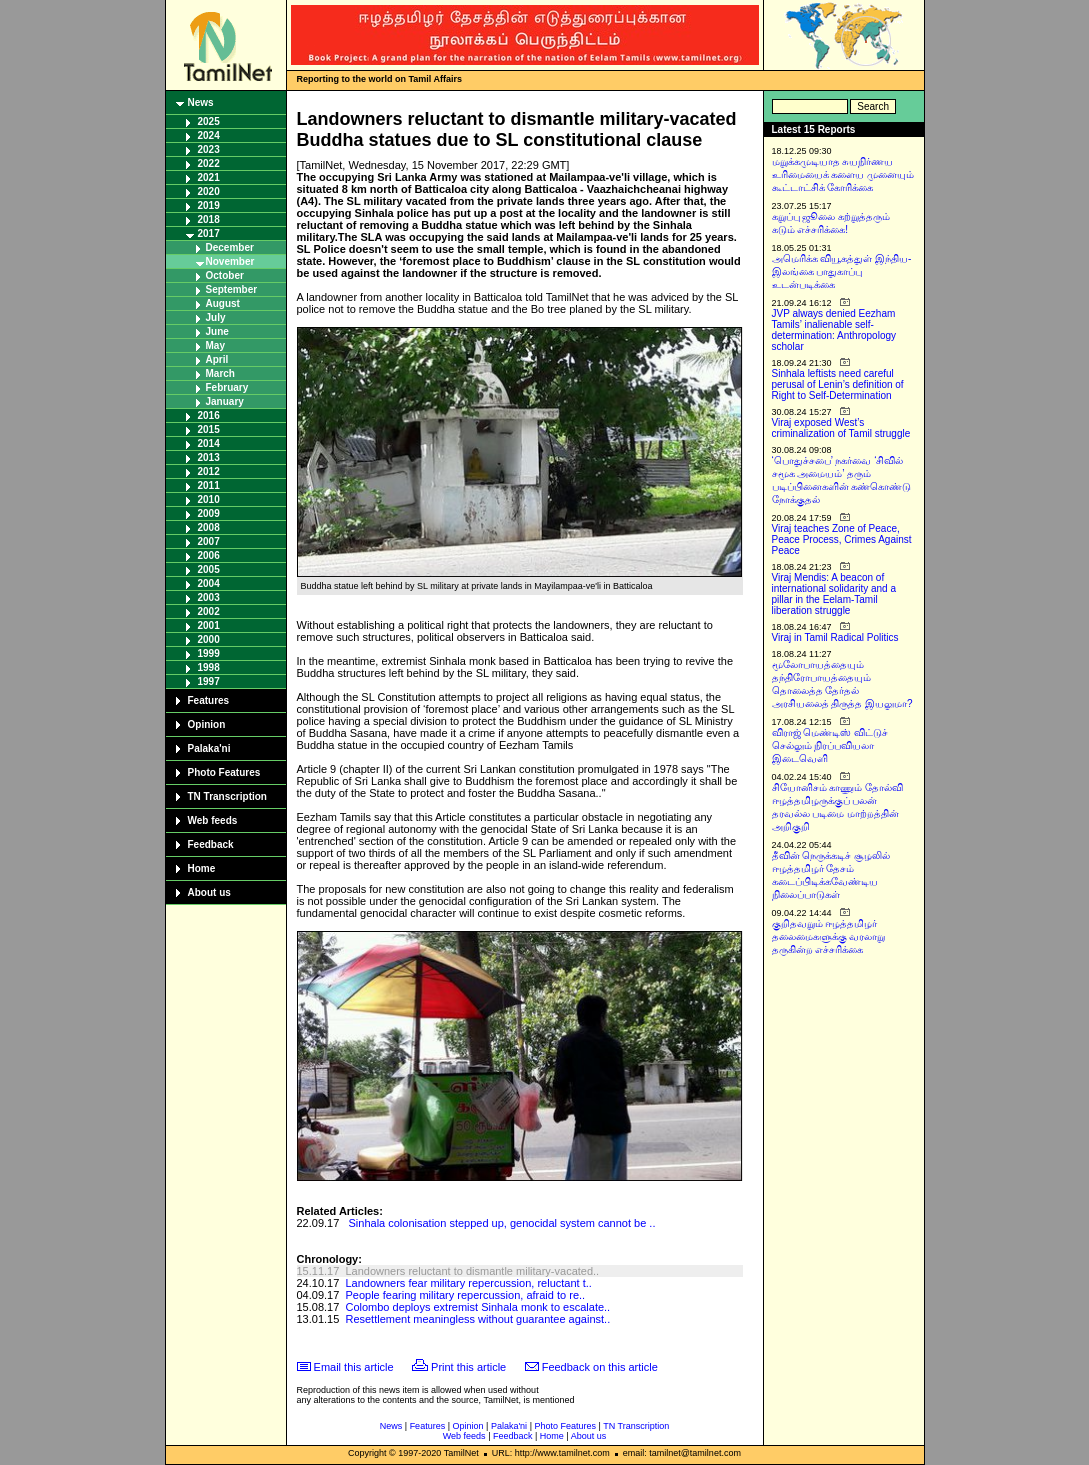 This screenshot has height=1465, width=1089. What do you see at coordinates (216, 317) in the screenshot?
I see `July` at bounding box center [216, 317].